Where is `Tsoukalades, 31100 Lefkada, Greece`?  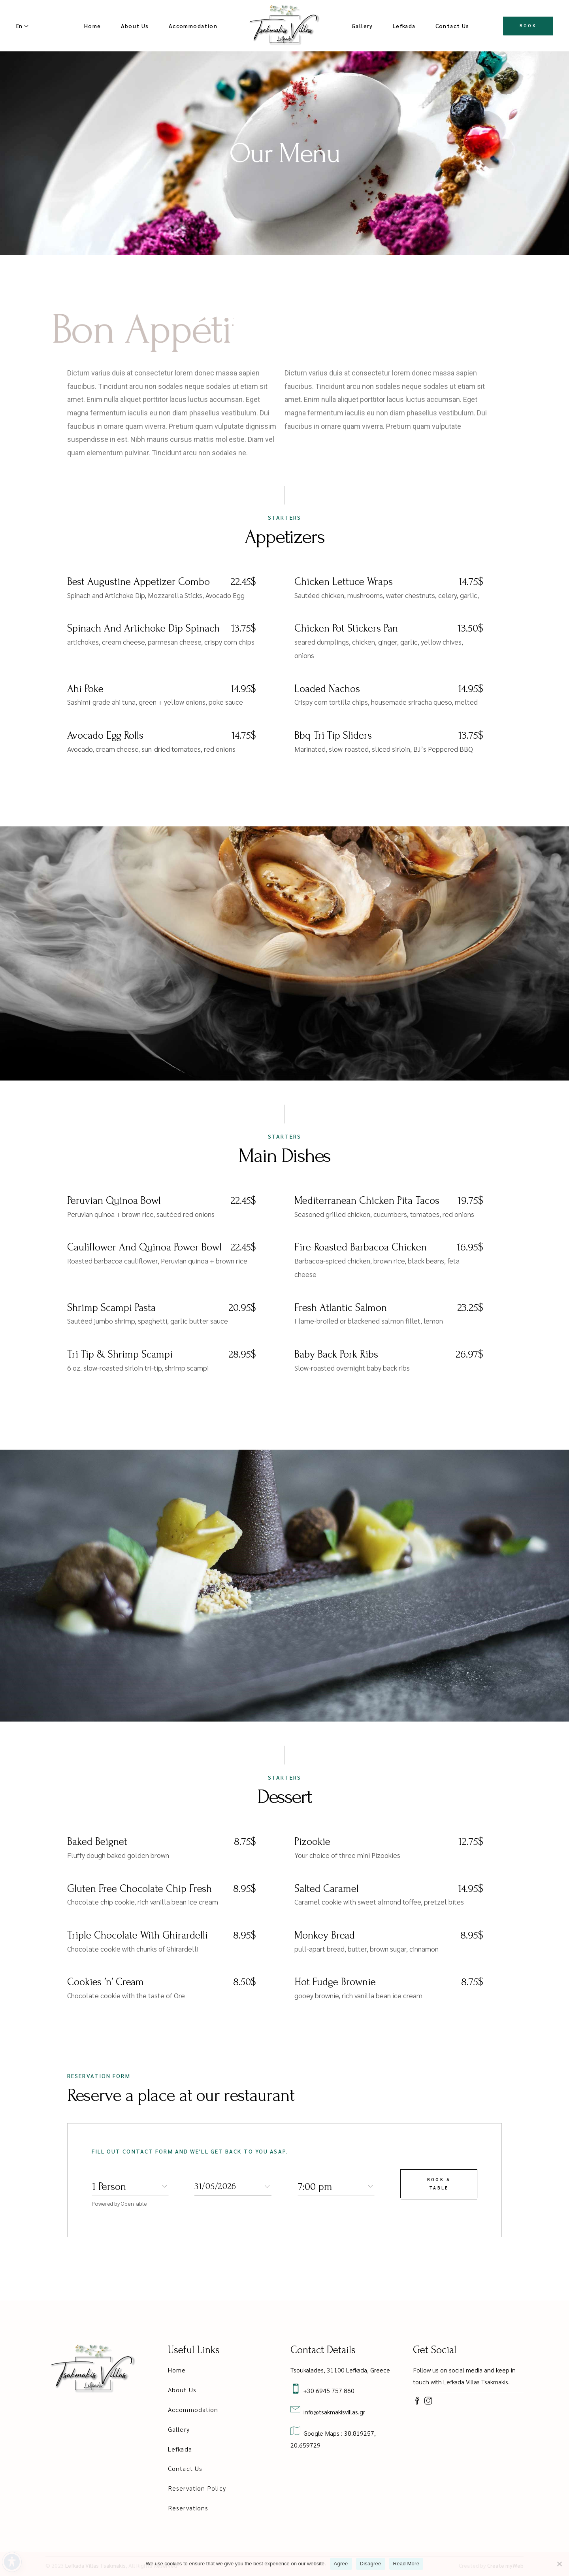
Tsoukalades, 31100 Lefkada, Greece is located at coordinates (340, 2370).